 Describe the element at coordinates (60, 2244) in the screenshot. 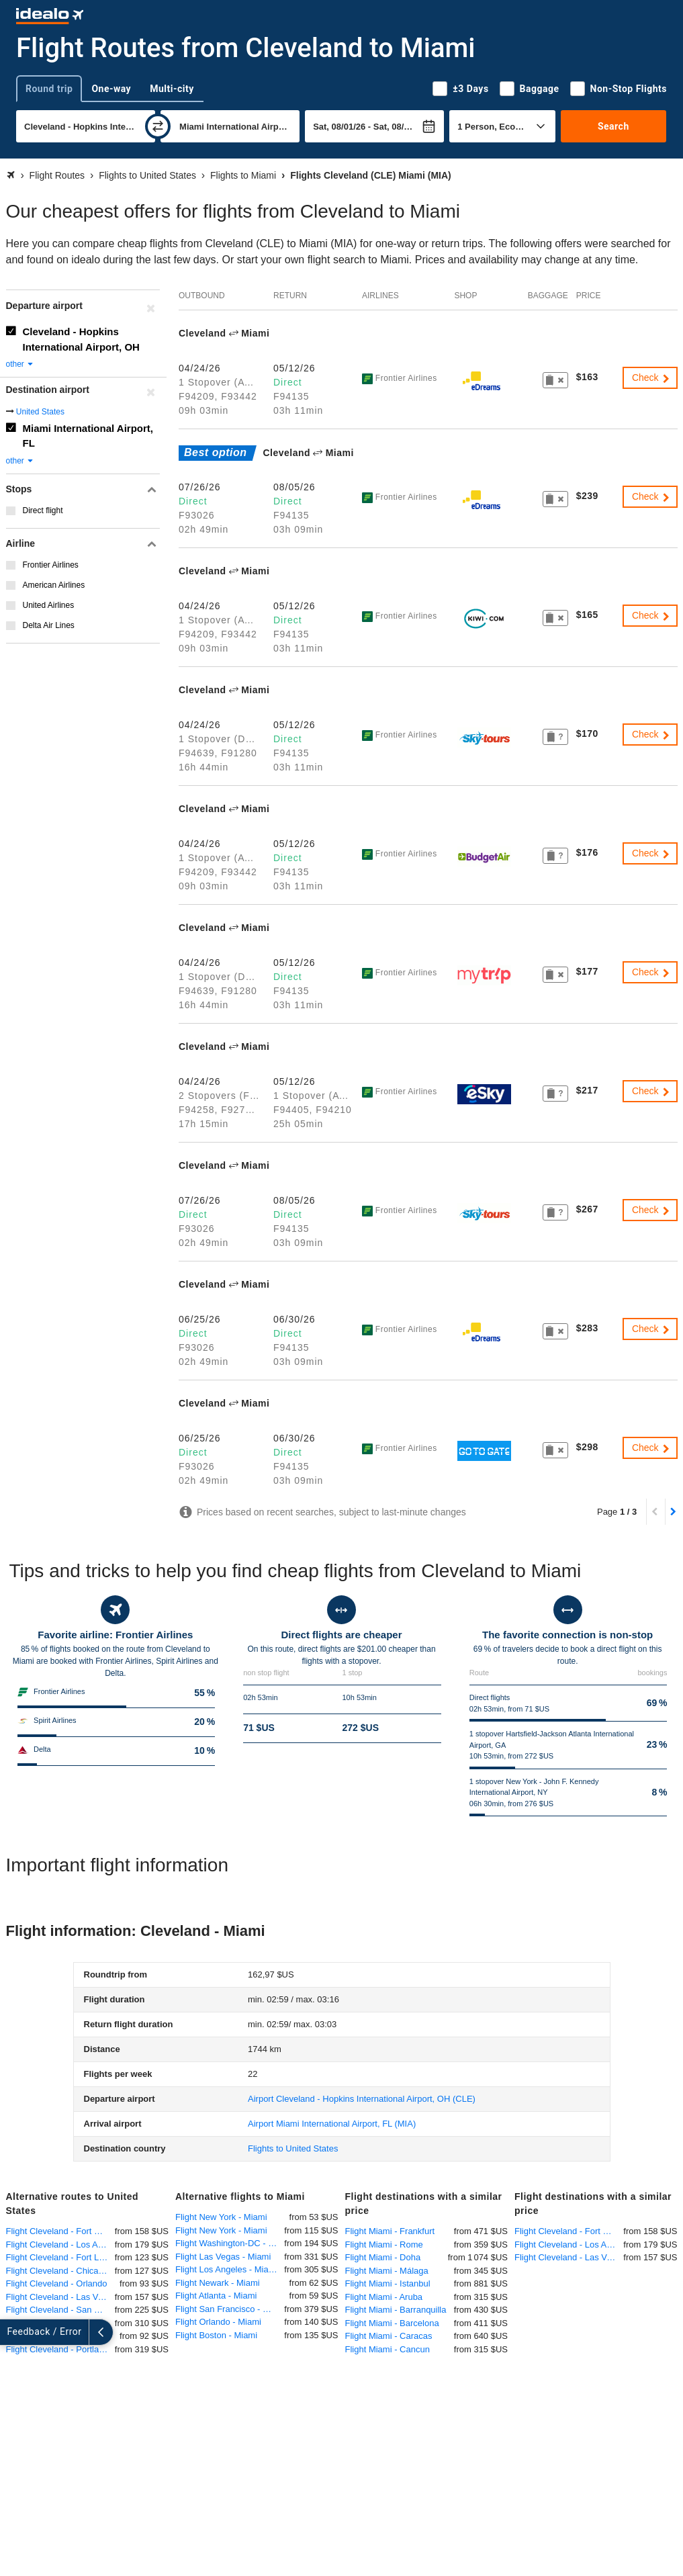

I see `Flight Cleveland - Los Angeles` at that location.